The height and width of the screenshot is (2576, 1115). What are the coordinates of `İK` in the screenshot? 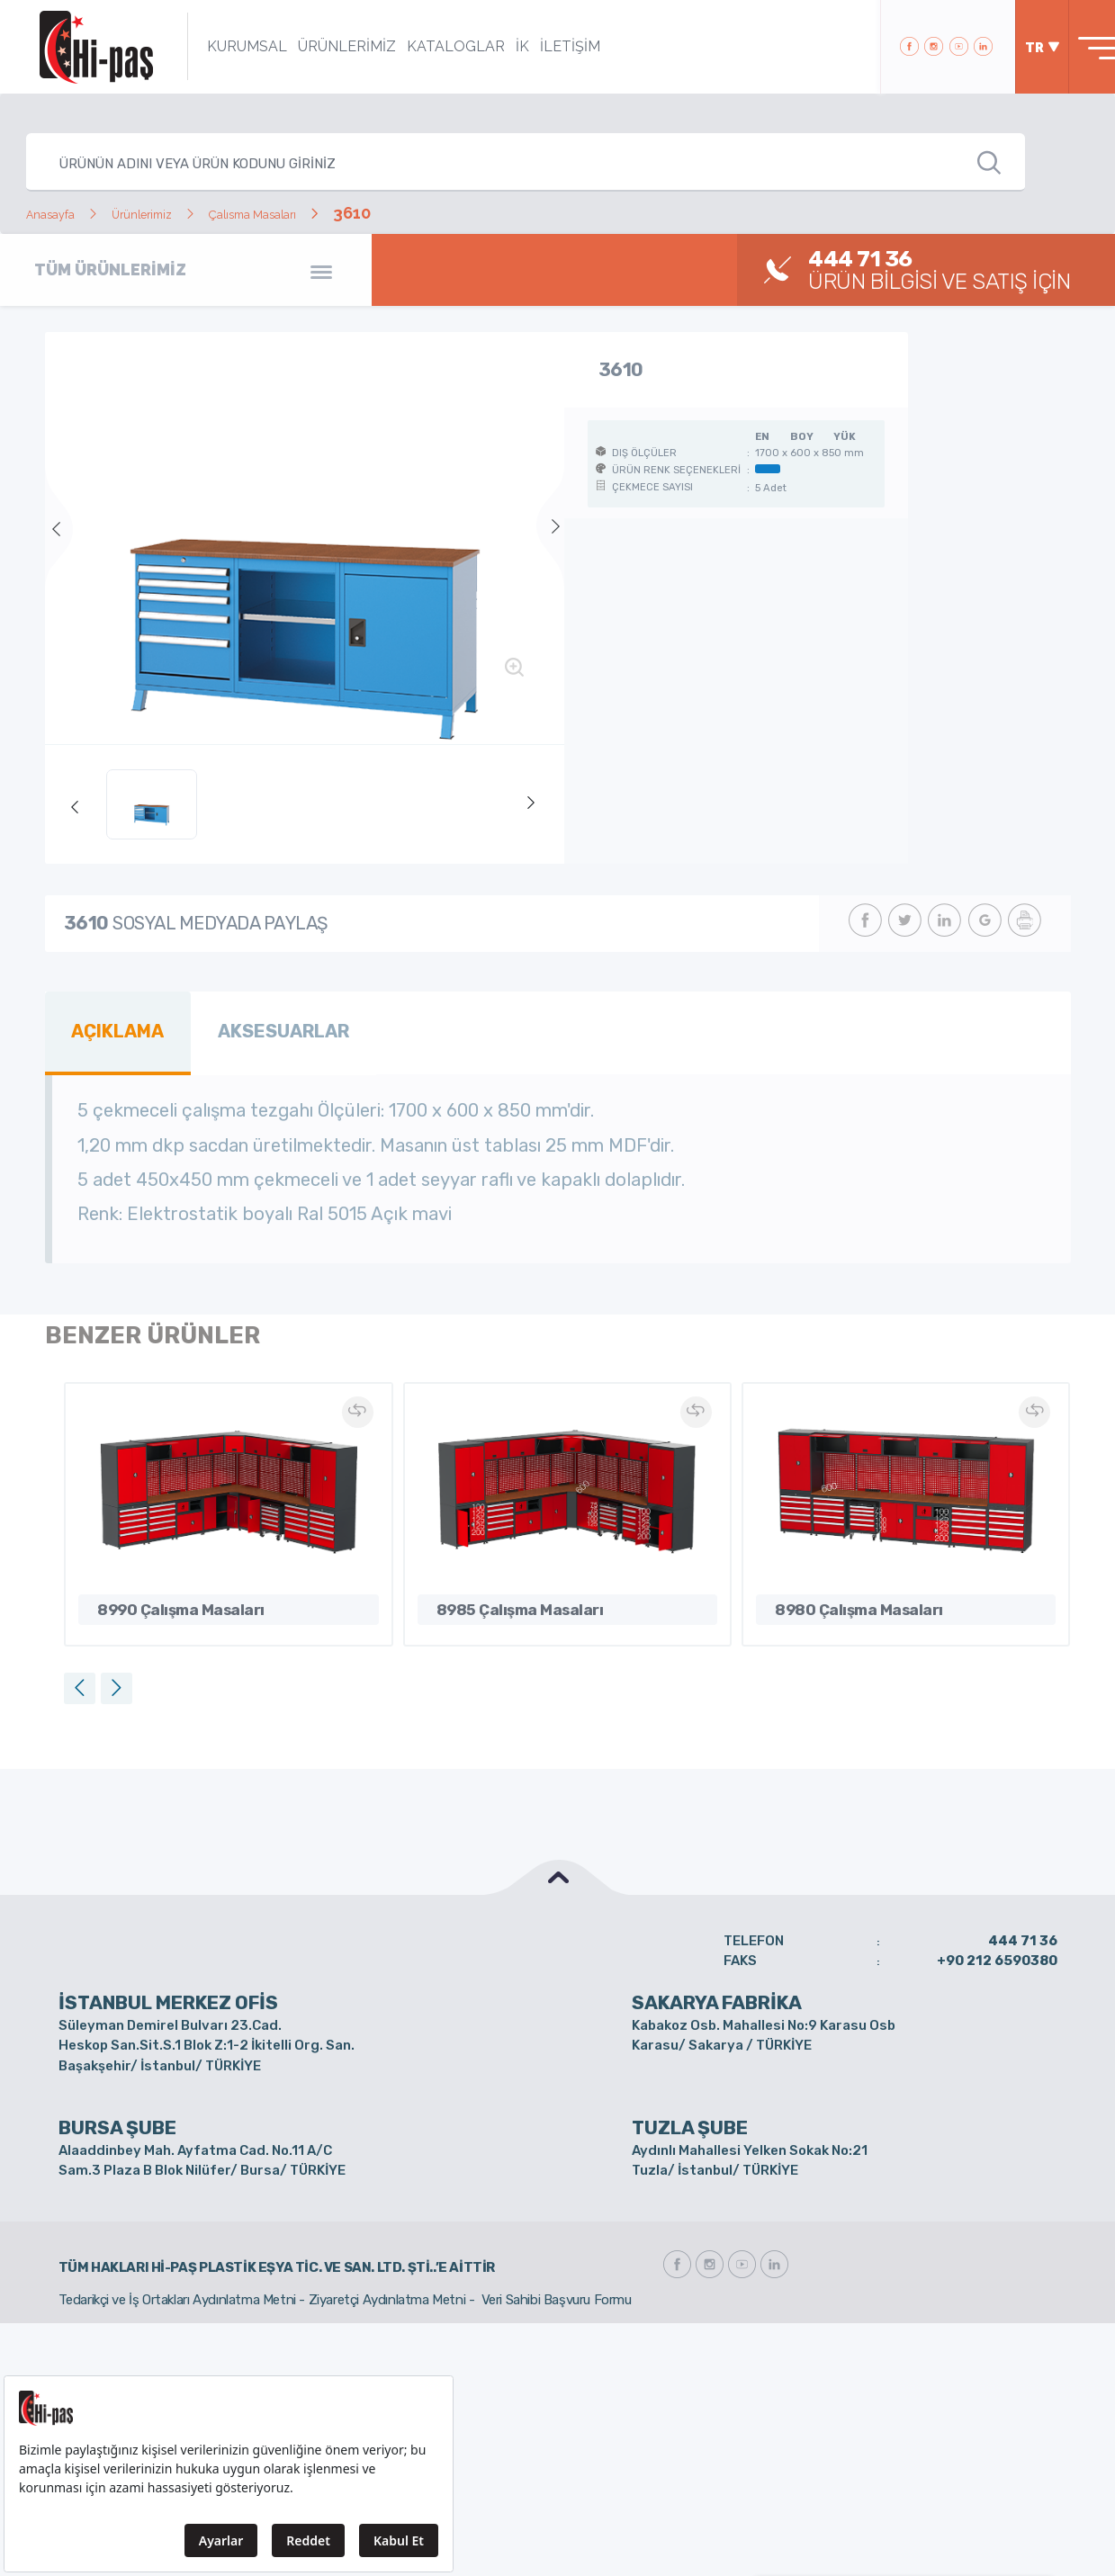 It's located at (496, 46).